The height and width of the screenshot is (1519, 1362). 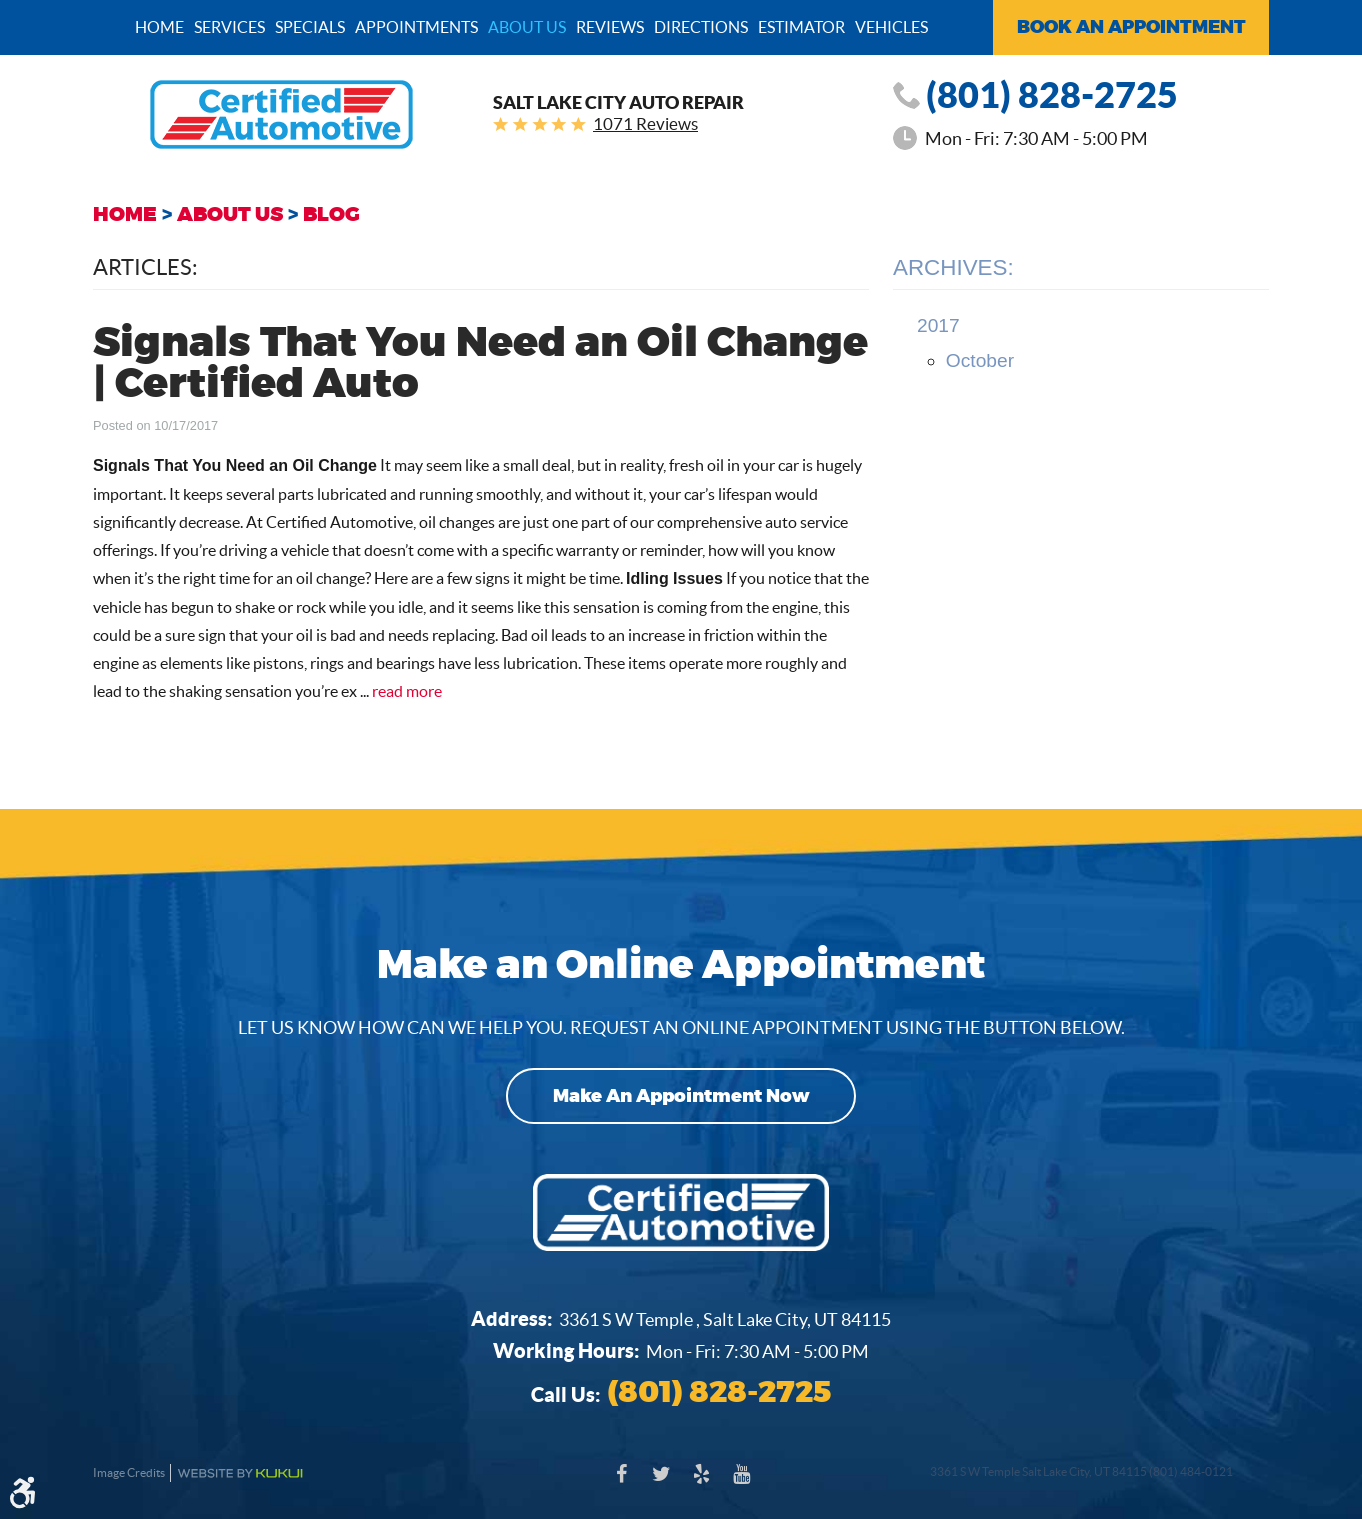 What do you see at coordinates (229, 27) in the screenshot?
I see `Services` at bounding box center [229, 27].